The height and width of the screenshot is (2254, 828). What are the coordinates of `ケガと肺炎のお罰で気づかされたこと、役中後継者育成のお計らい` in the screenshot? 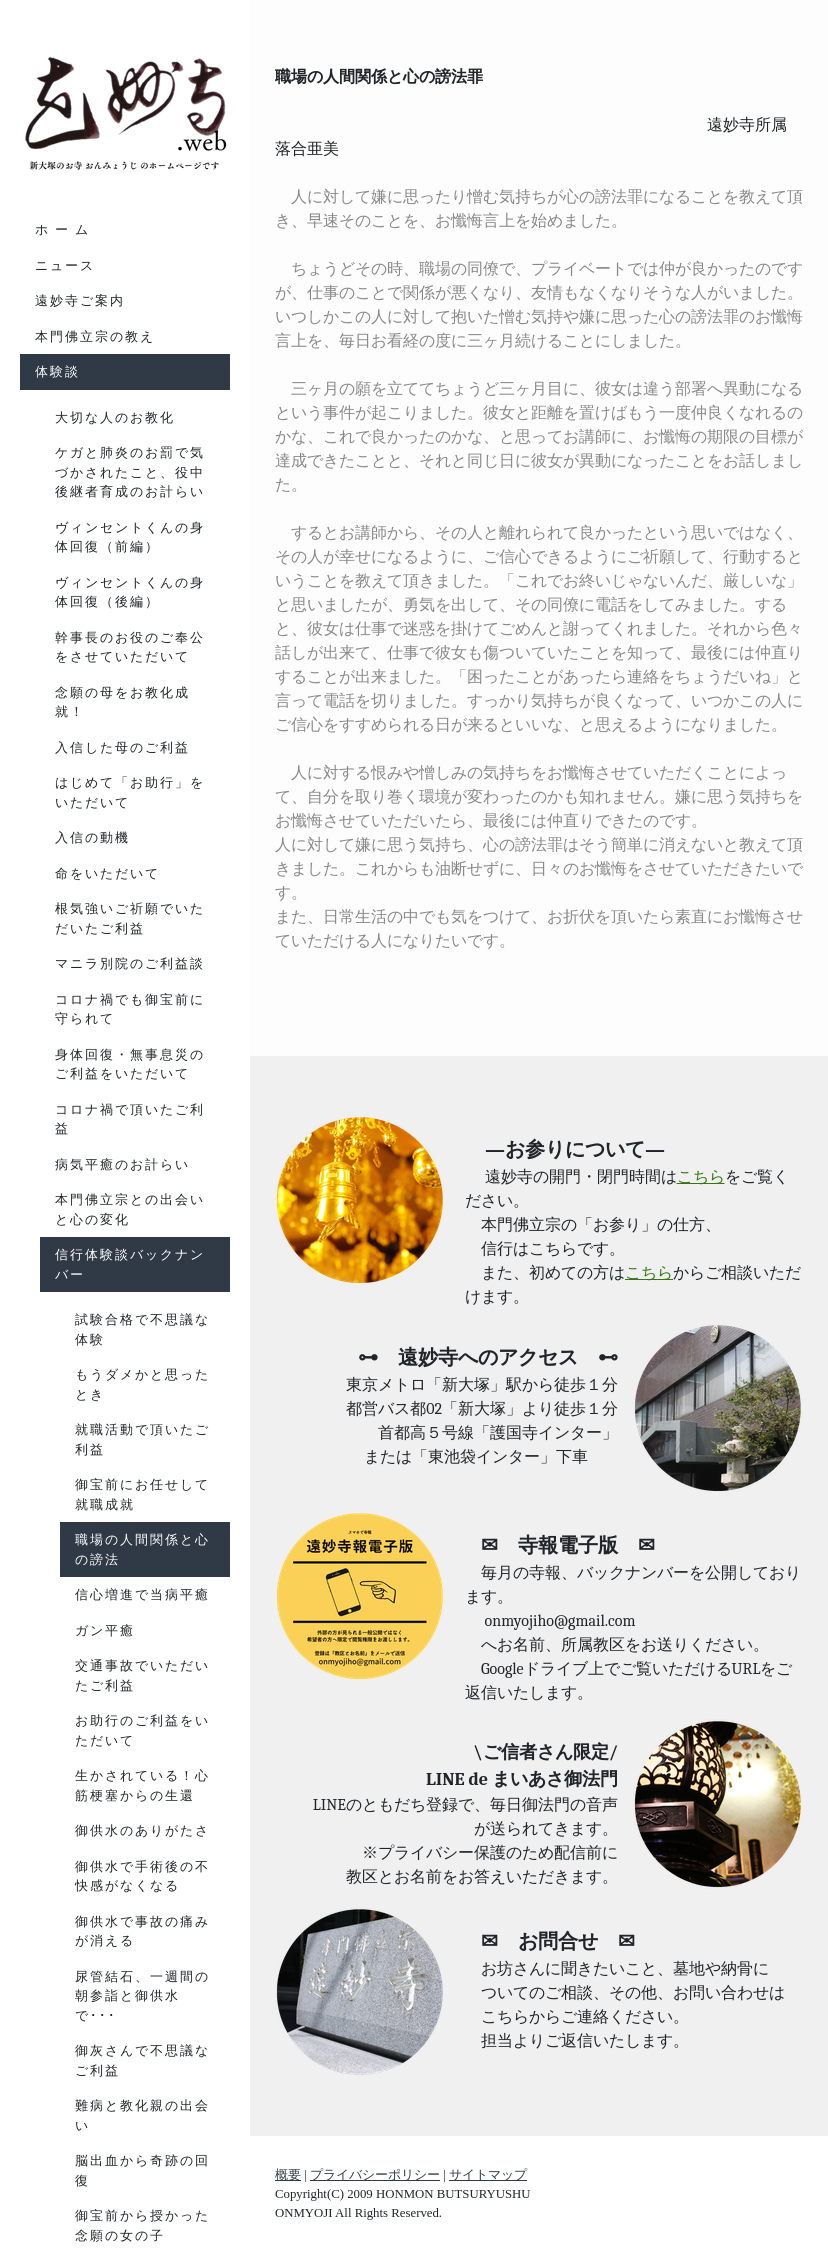 It's located at (130, 472).